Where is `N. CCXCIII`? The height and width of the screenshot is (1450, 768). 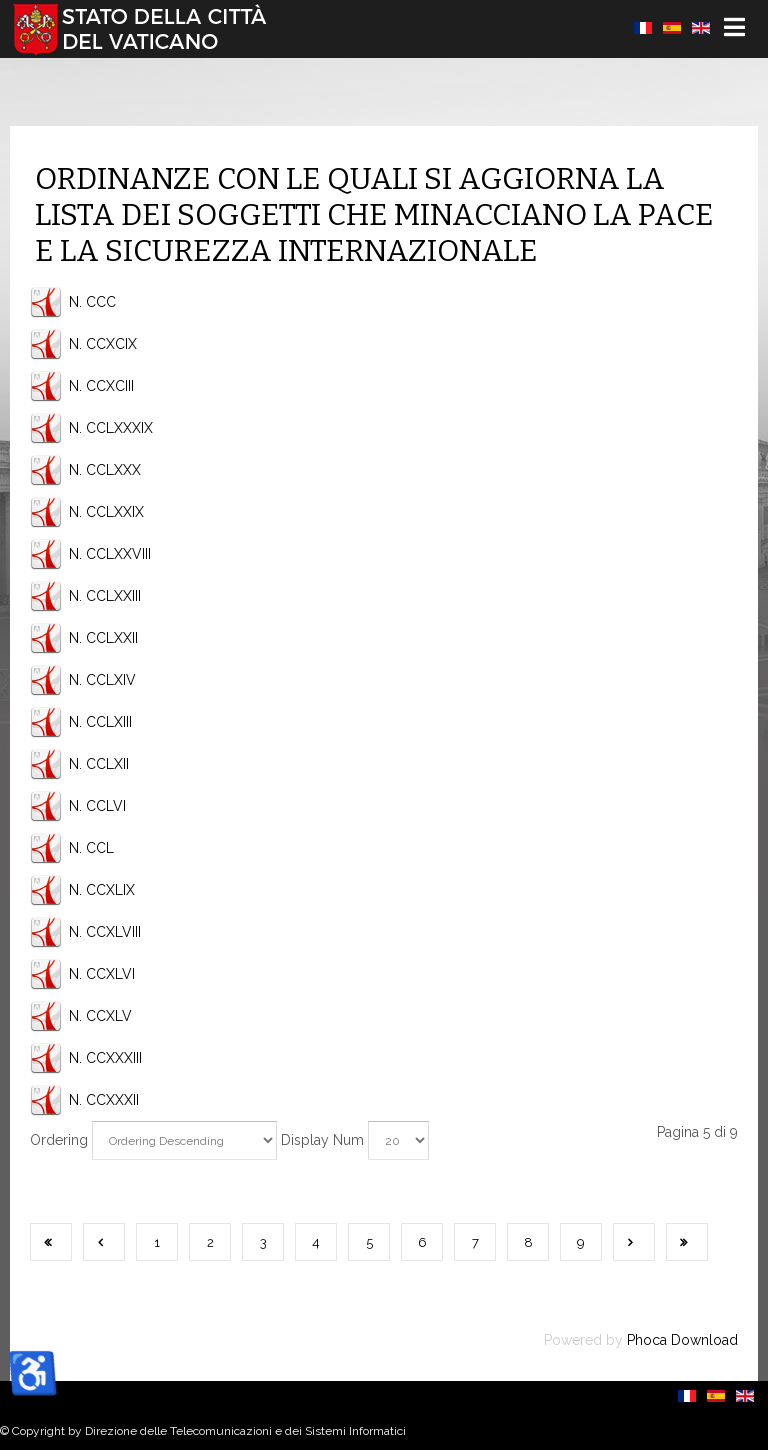 N. CCXCIII is located at coordinates (101, 386).